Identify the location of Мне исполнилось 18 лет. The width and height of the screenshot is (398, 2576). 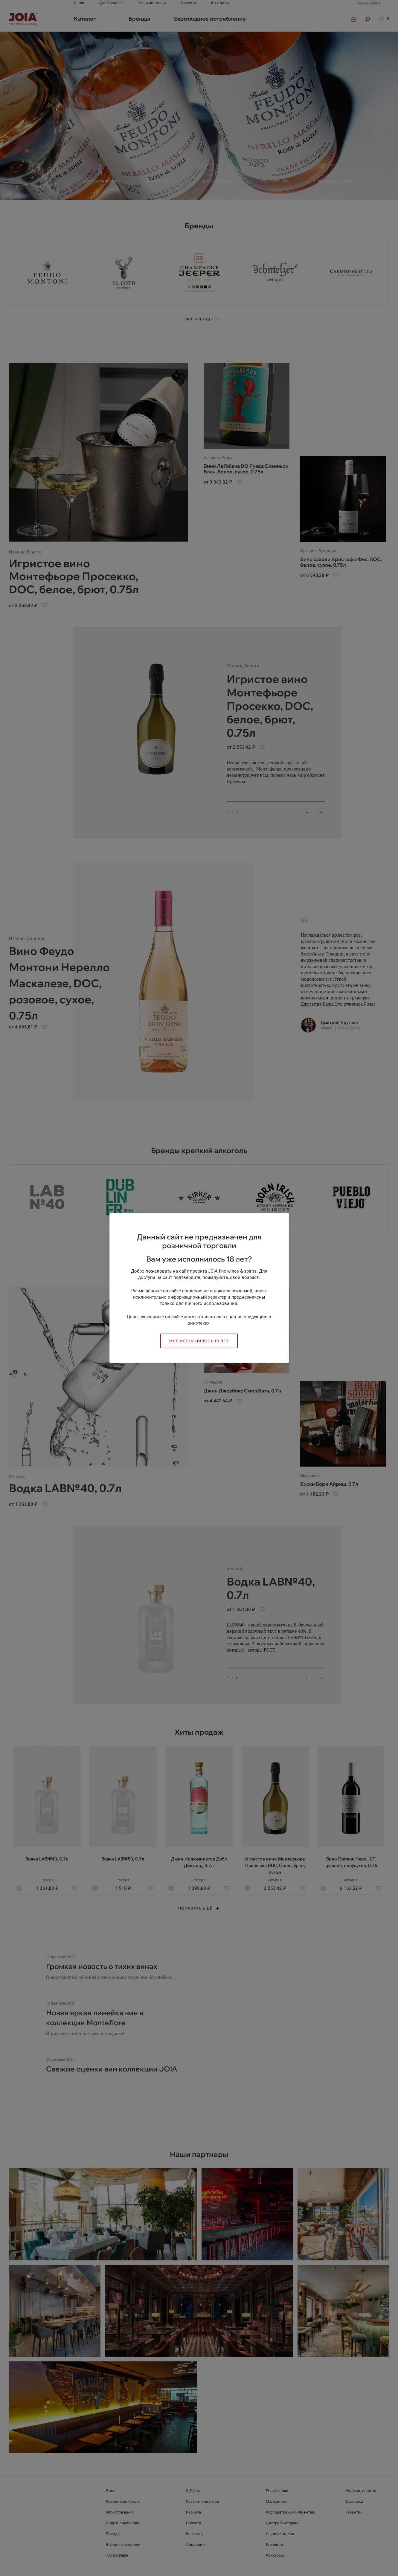
(199, 1341).